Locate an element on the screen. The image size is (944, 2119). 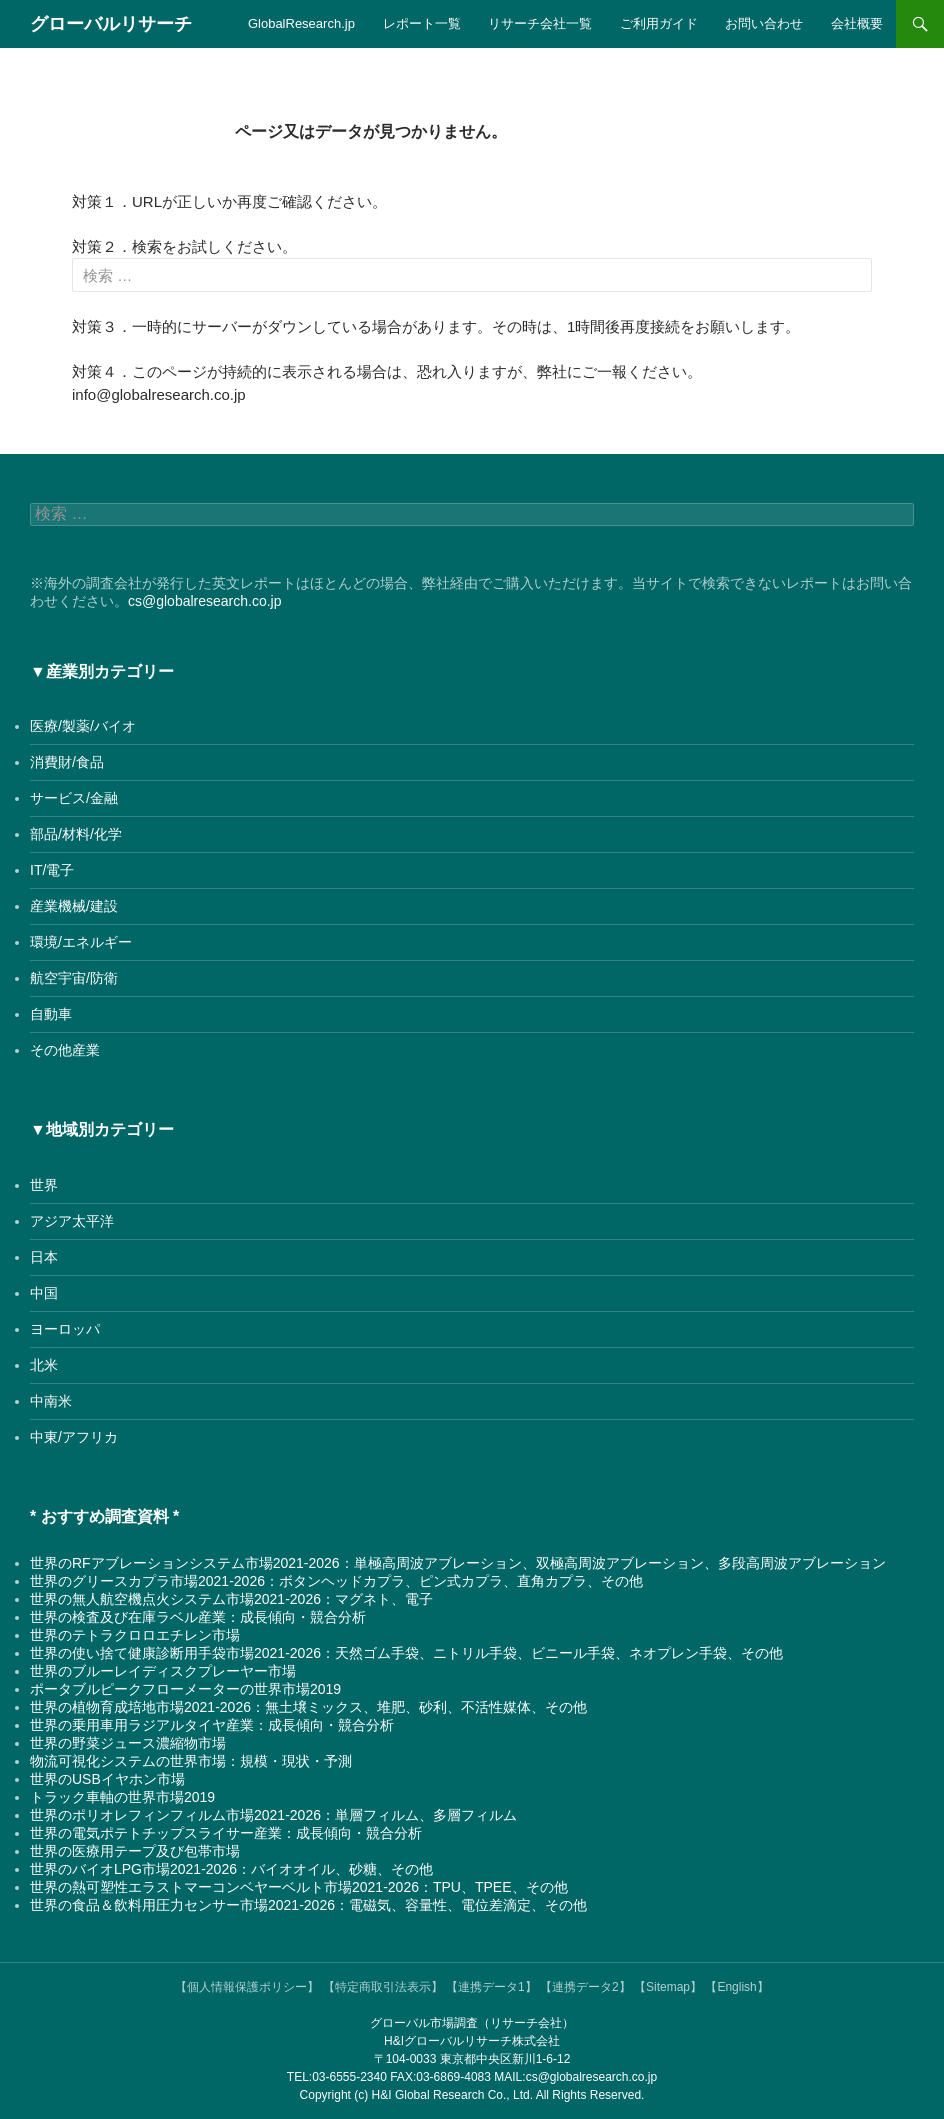
世界のバイオLPG市場2021-2026：バイオオイル、砂糖、その他 is located at coordinates (231, 1869).